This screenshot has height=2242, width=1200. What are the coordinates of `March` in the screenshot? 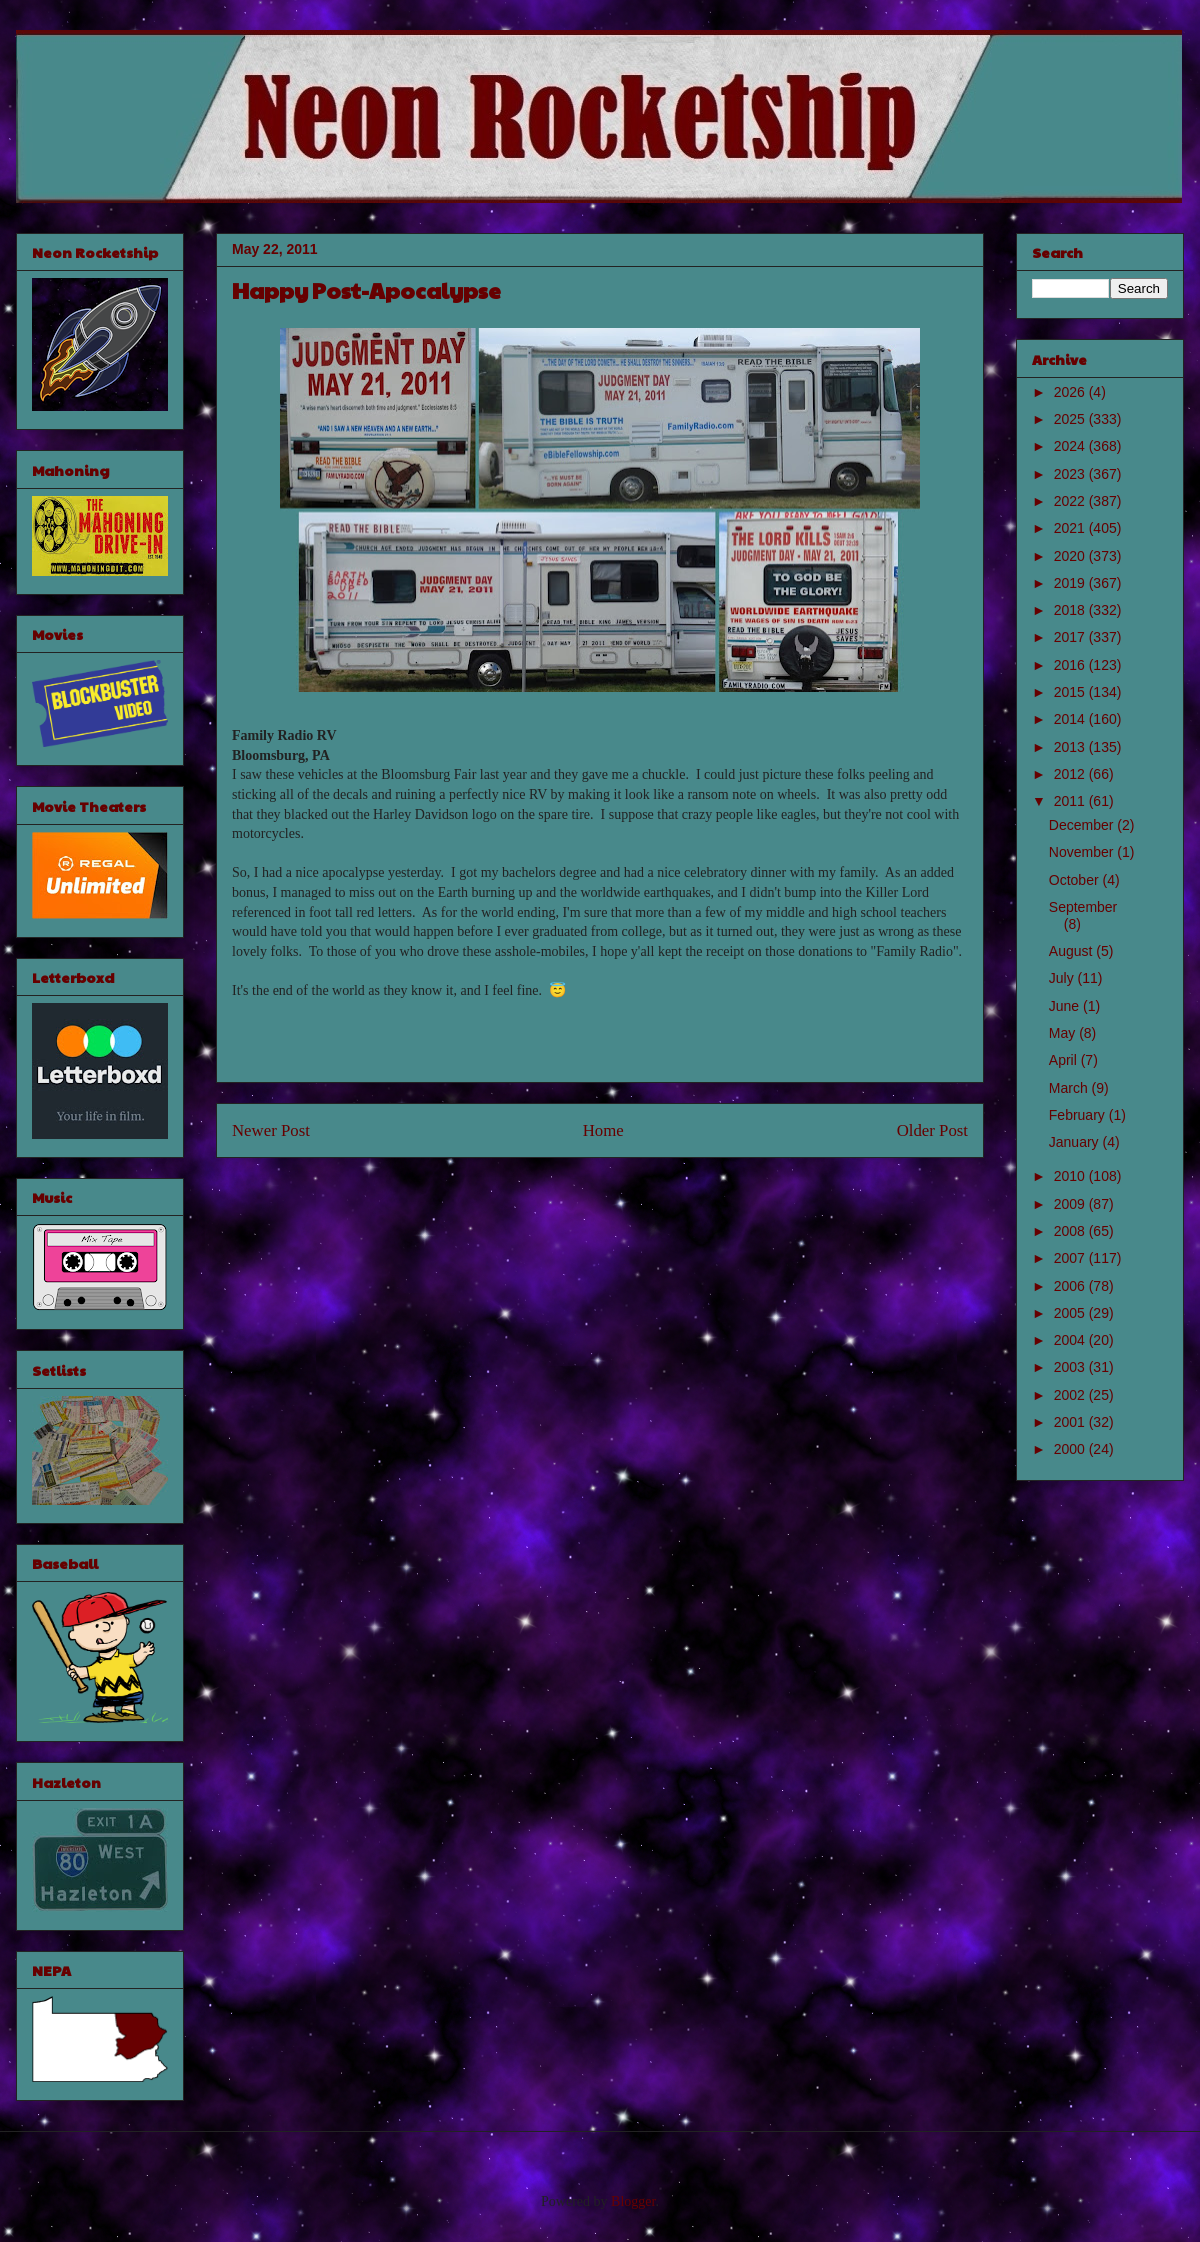 It's located at (1070, 1088).